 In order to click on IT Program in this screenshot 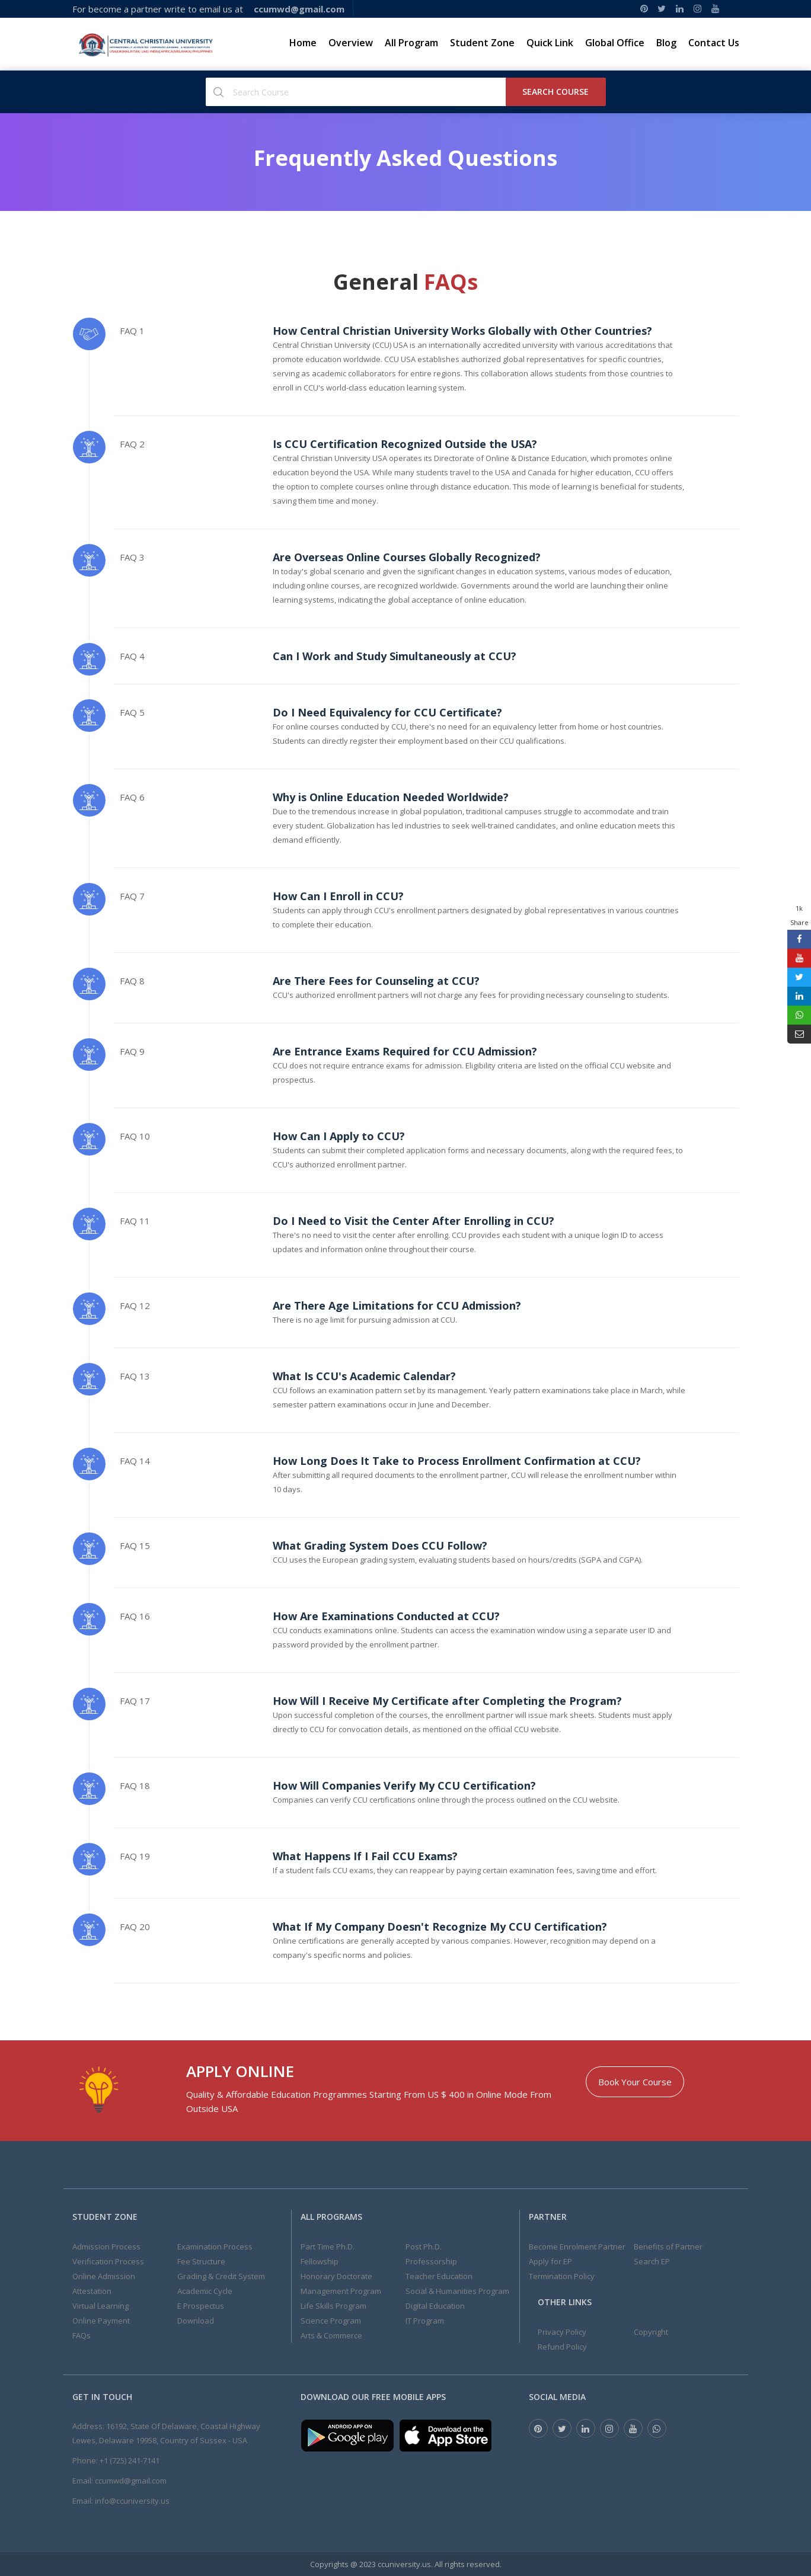, I will do `click(425, 2320)`.